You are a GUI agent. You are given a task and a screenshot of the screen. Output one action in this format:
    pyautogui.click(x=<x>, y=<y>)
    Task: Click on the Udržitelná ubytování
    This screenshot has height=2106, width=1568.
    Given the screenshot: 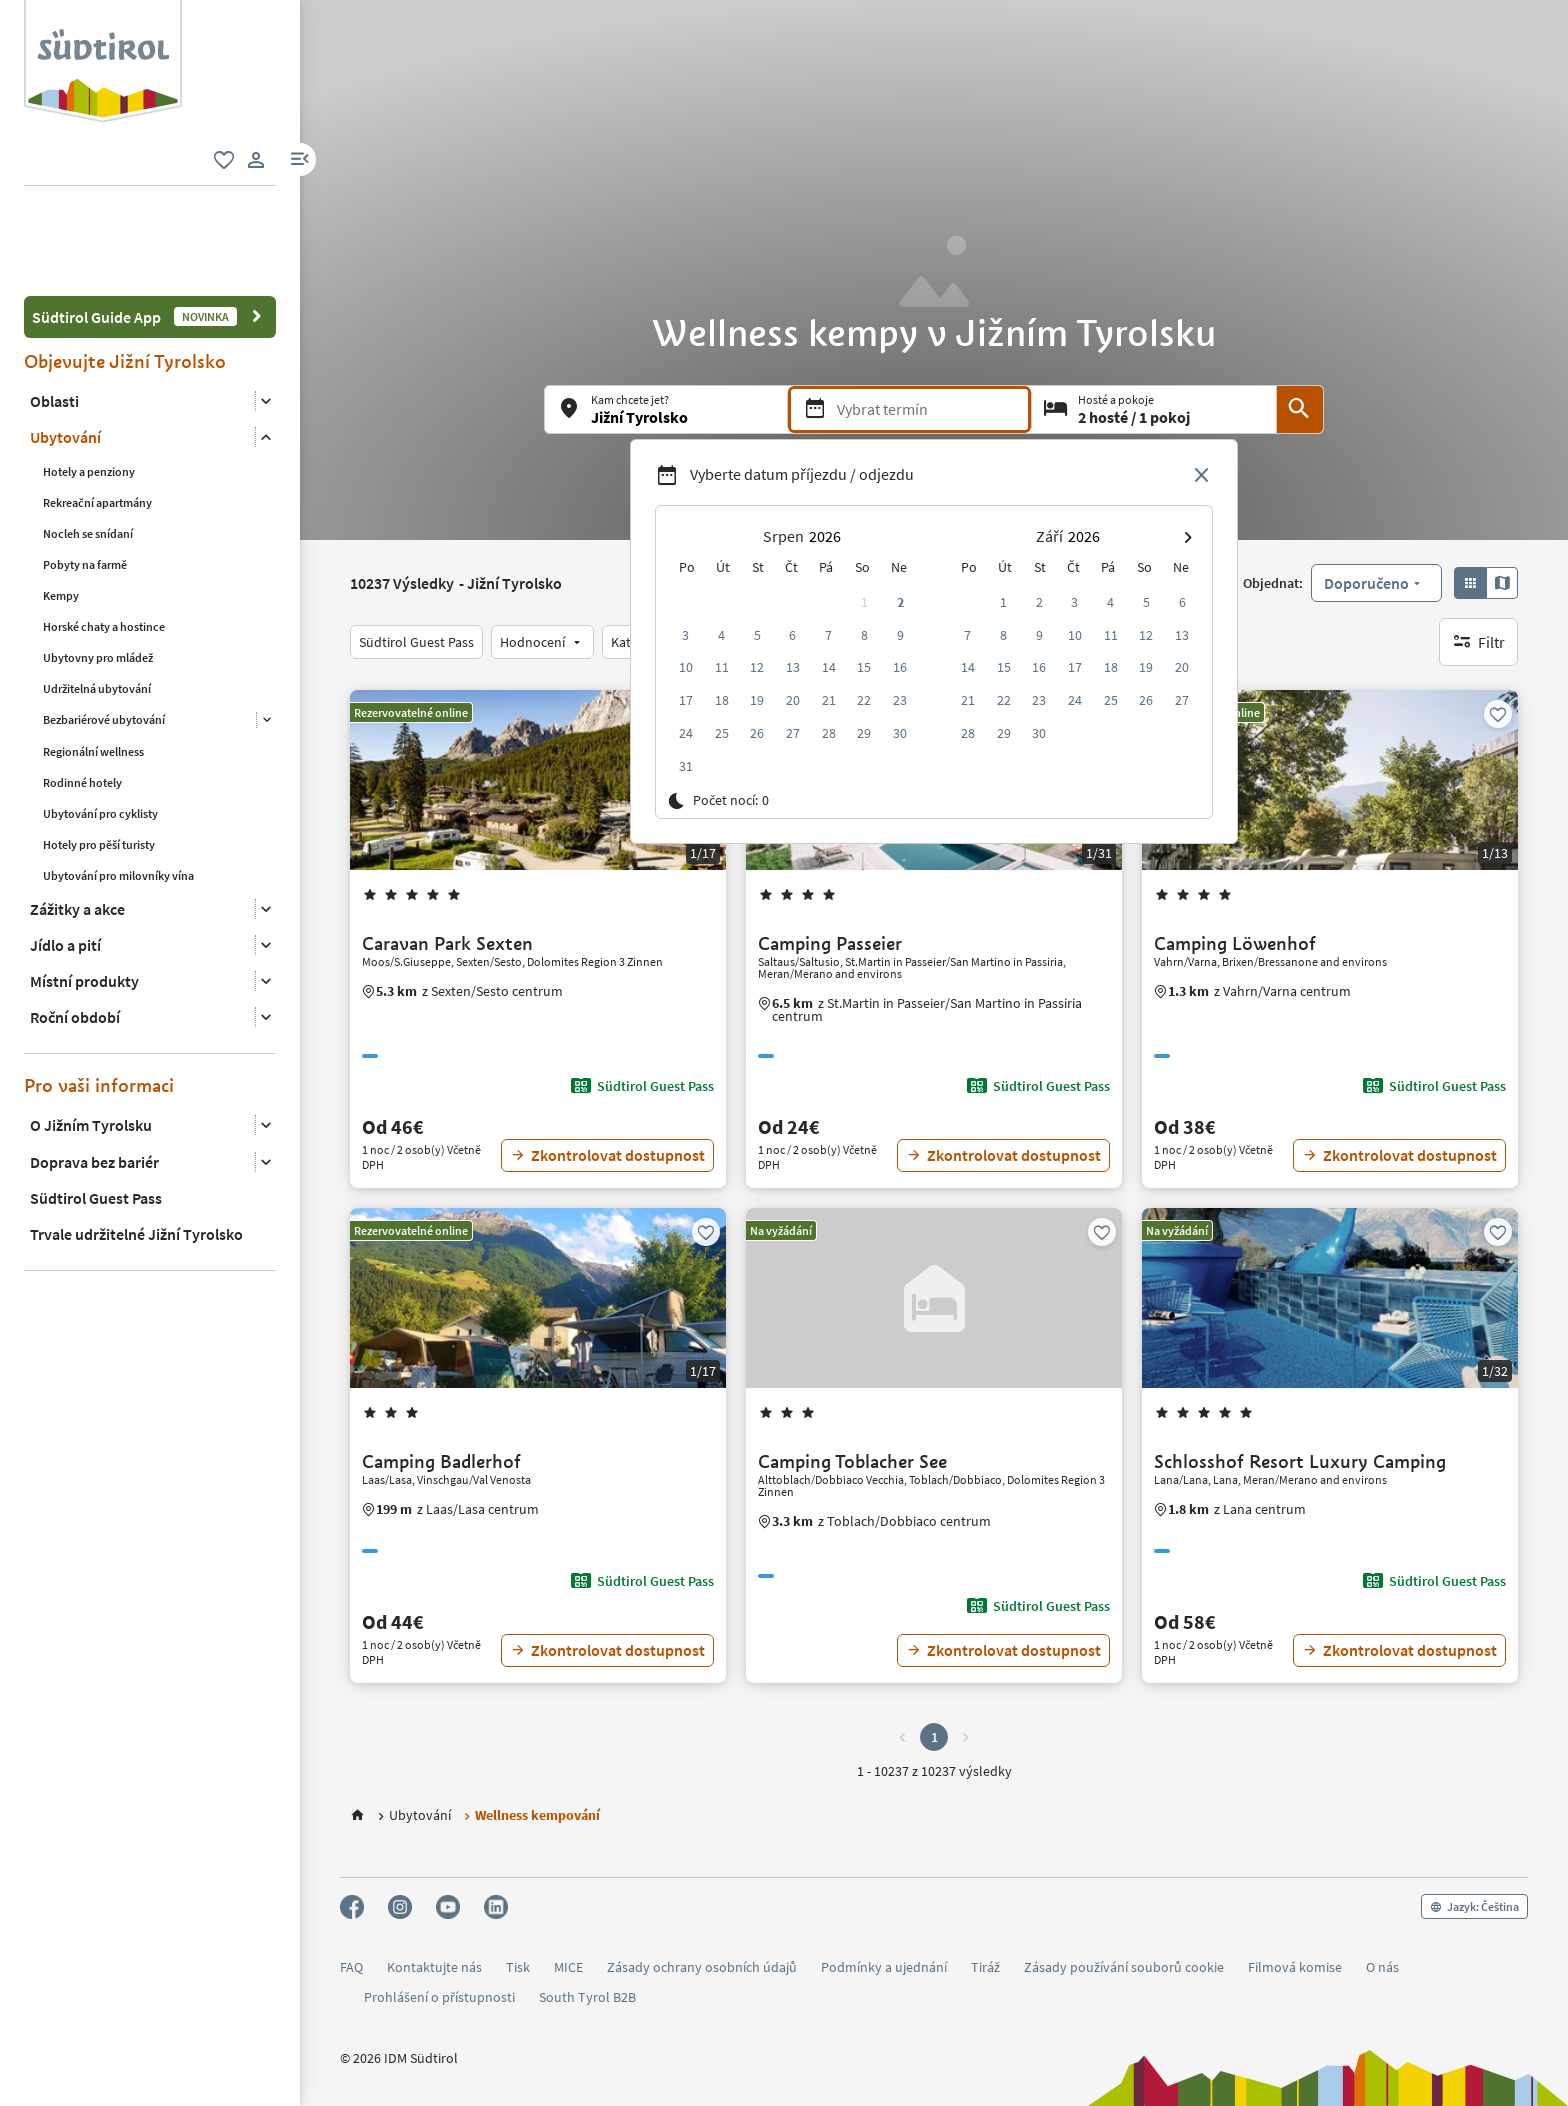 What is the action you would take?
    pyautogui.click(x=97, y=596)
    